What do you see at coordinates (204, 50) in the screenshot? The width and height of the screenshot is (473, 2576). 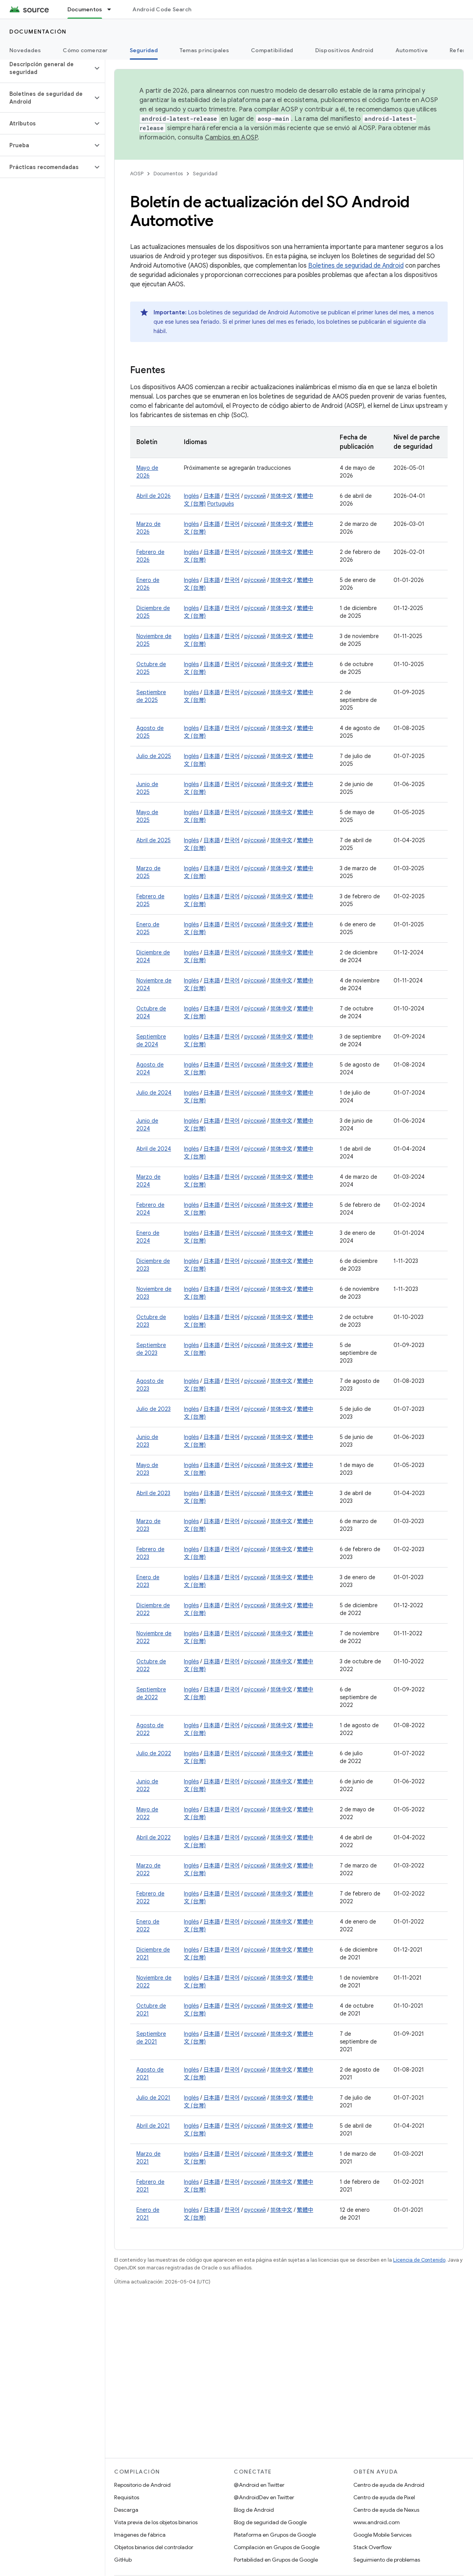 I see `Temas principales` at bounding box center [204, 50].